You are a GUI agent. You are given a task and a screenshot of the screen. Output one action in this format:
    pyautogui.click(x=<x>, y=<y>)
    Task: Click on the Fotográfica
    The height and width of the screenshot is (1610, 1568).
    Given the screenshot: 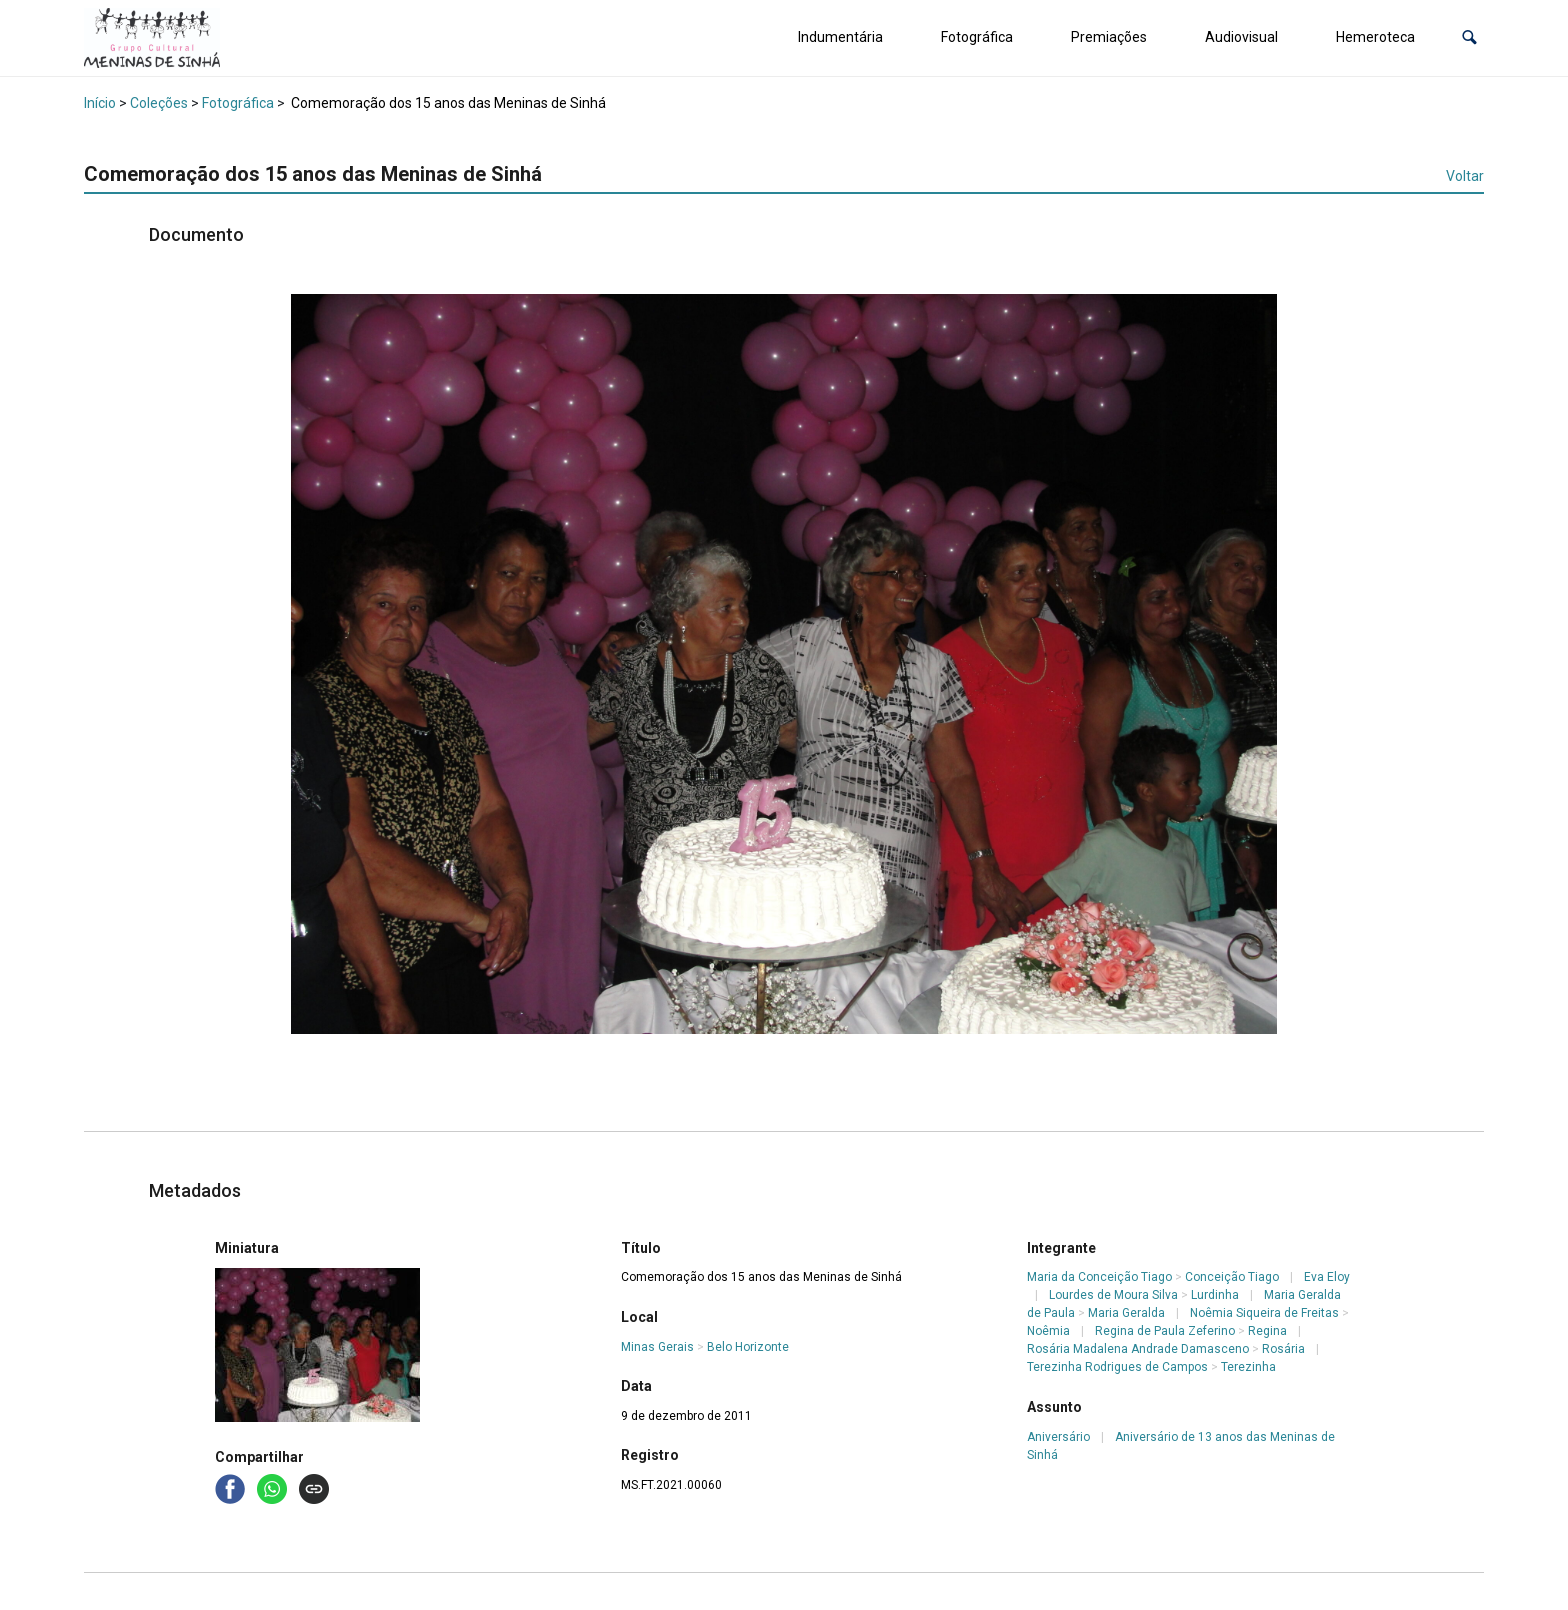 What is the action you would take?
    pyautogui.click(x=977, y=37)
    